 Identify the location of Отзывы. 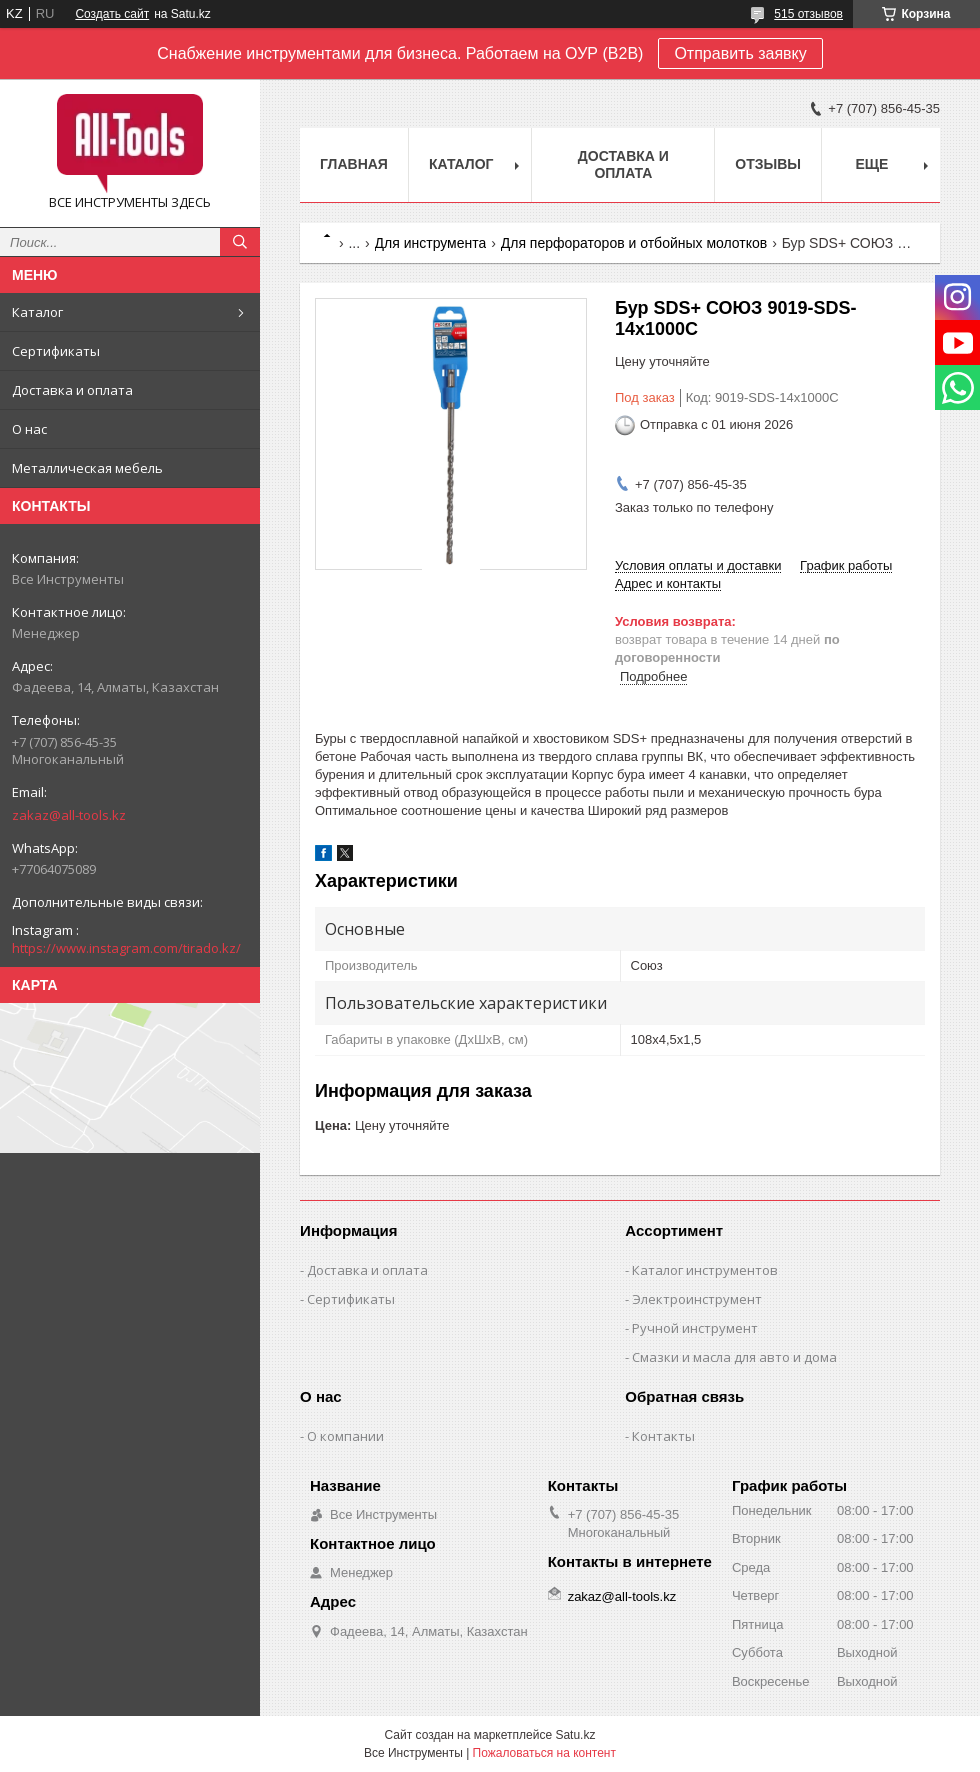
(768, 164).